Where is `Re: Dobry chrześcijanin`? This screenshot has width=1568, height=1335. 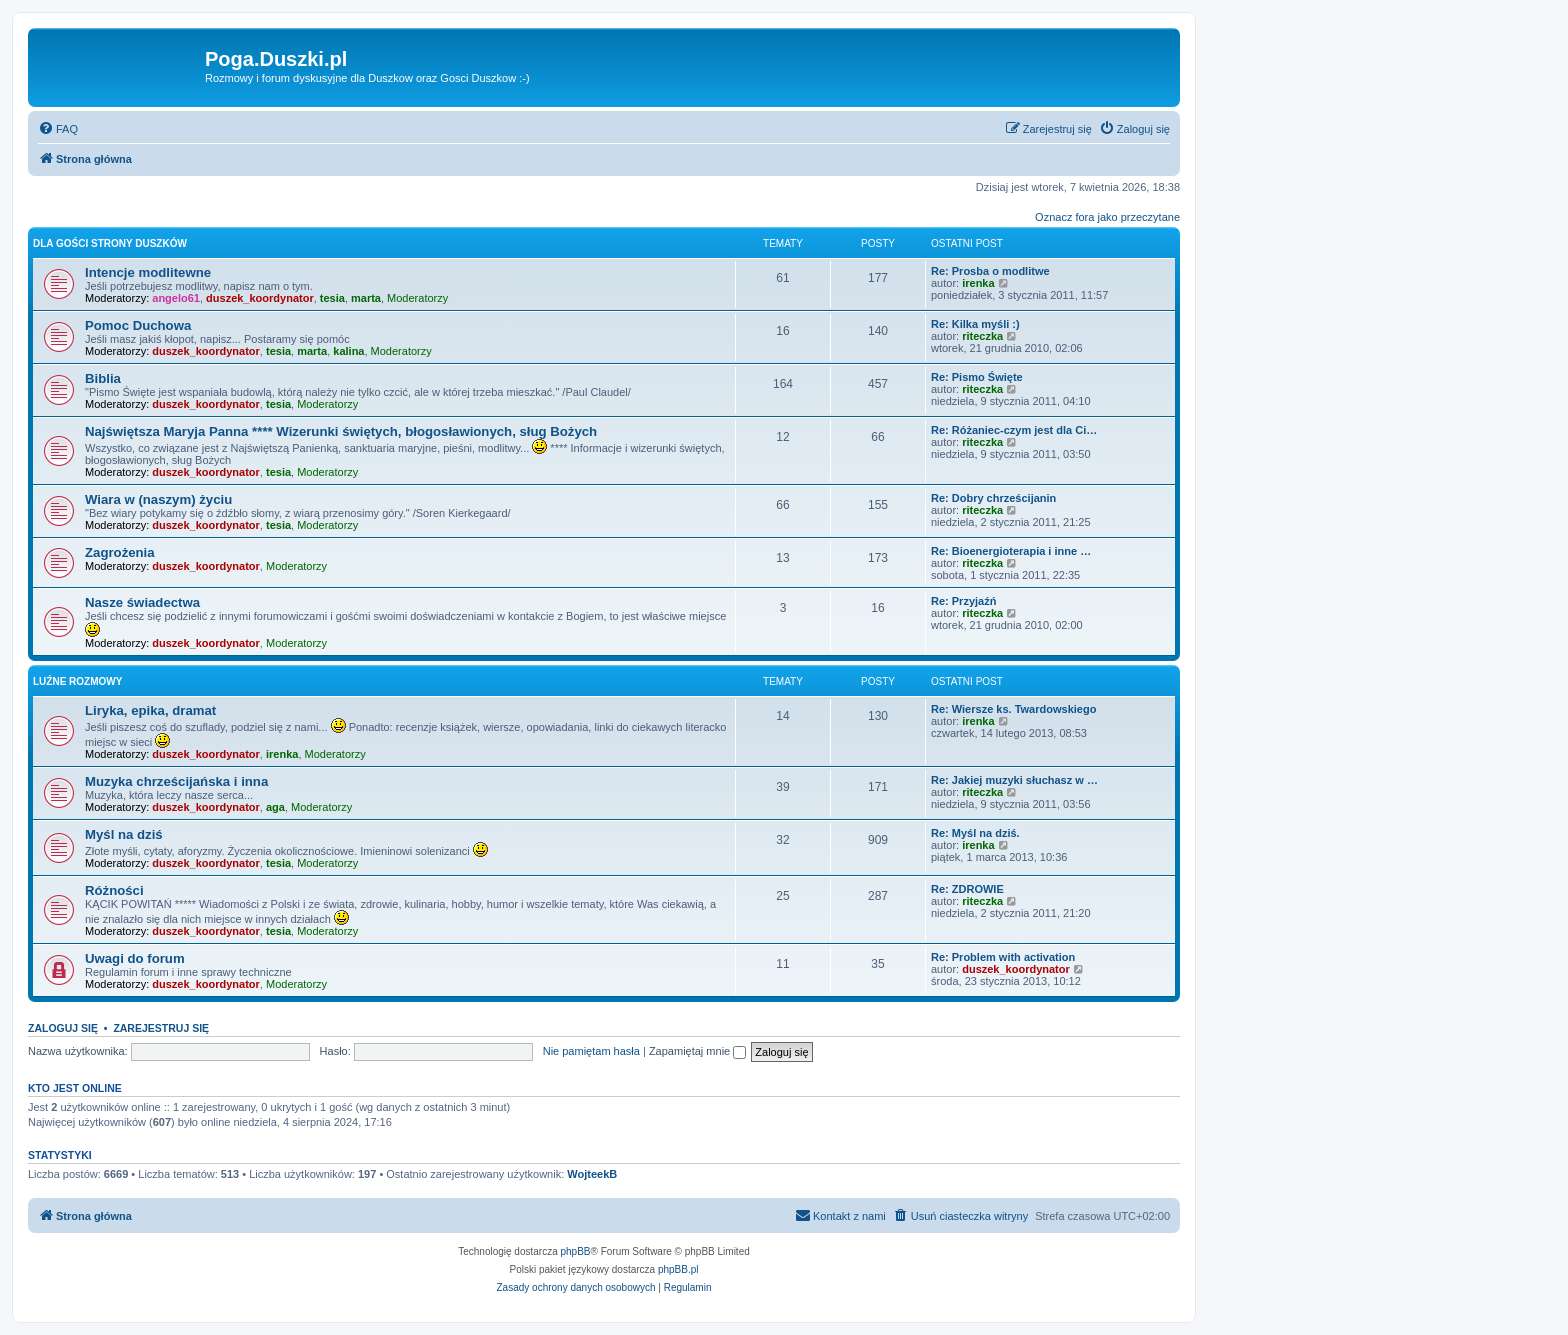 Re: Dobry chrześcijanin is located at coordinates (993, 498).